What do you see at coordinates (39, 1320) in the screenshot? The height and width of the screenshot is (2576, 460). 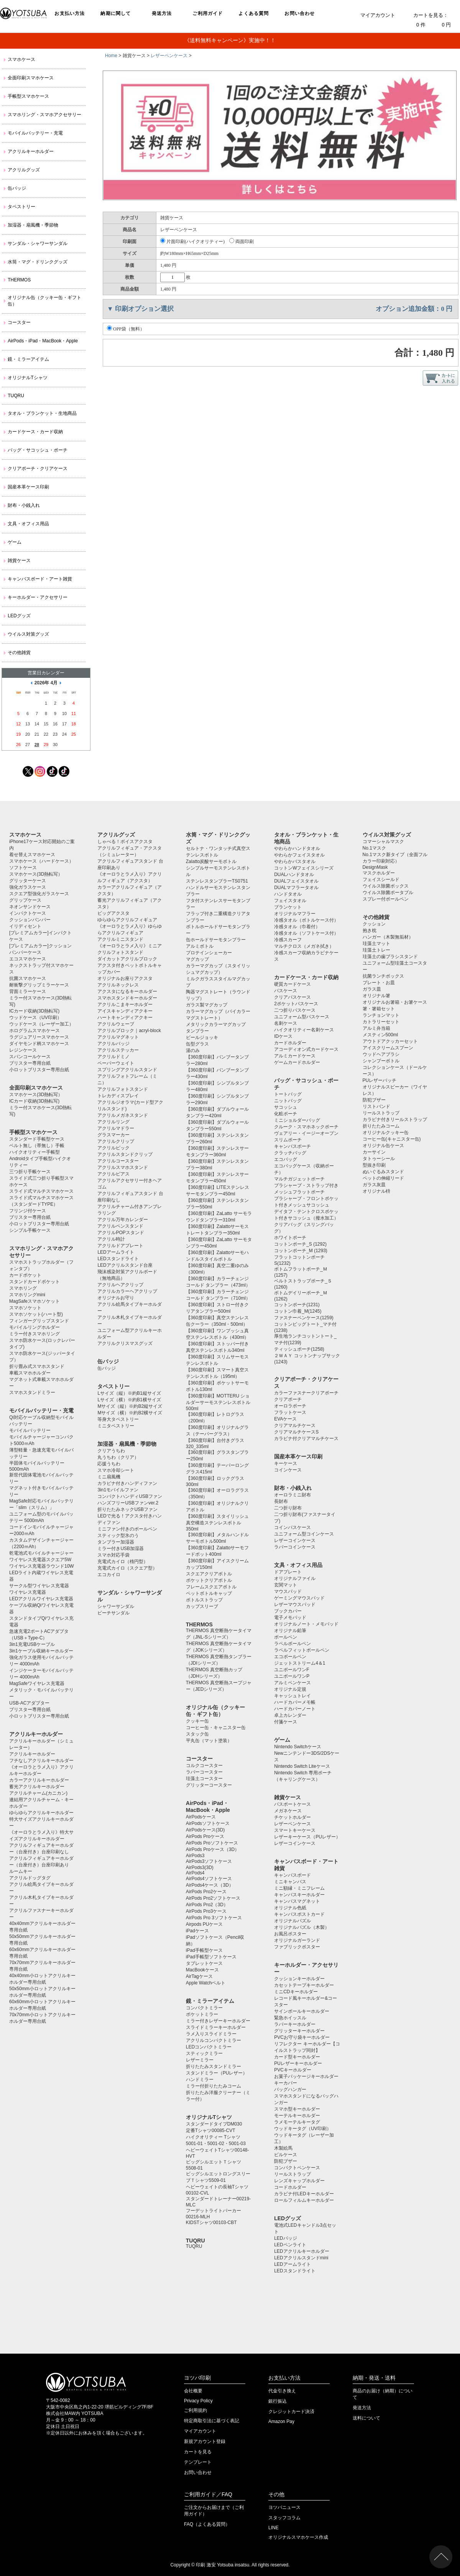 I see `フィンガーグリップスタンド` at bounding box center [39, 1320].